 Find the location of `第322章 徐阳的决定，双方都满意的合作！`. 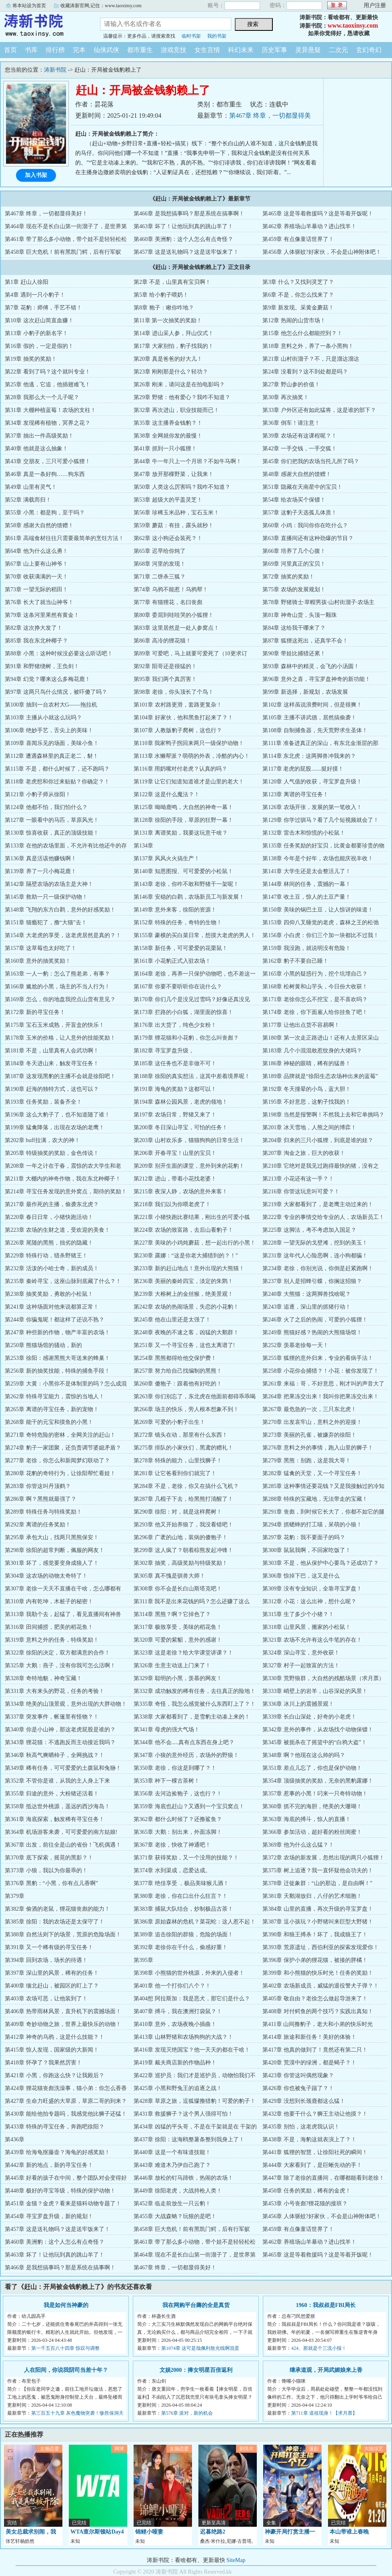

第322章 徐阳的决定，双方都满意的合作！ is located at coordinates (57, 1653).